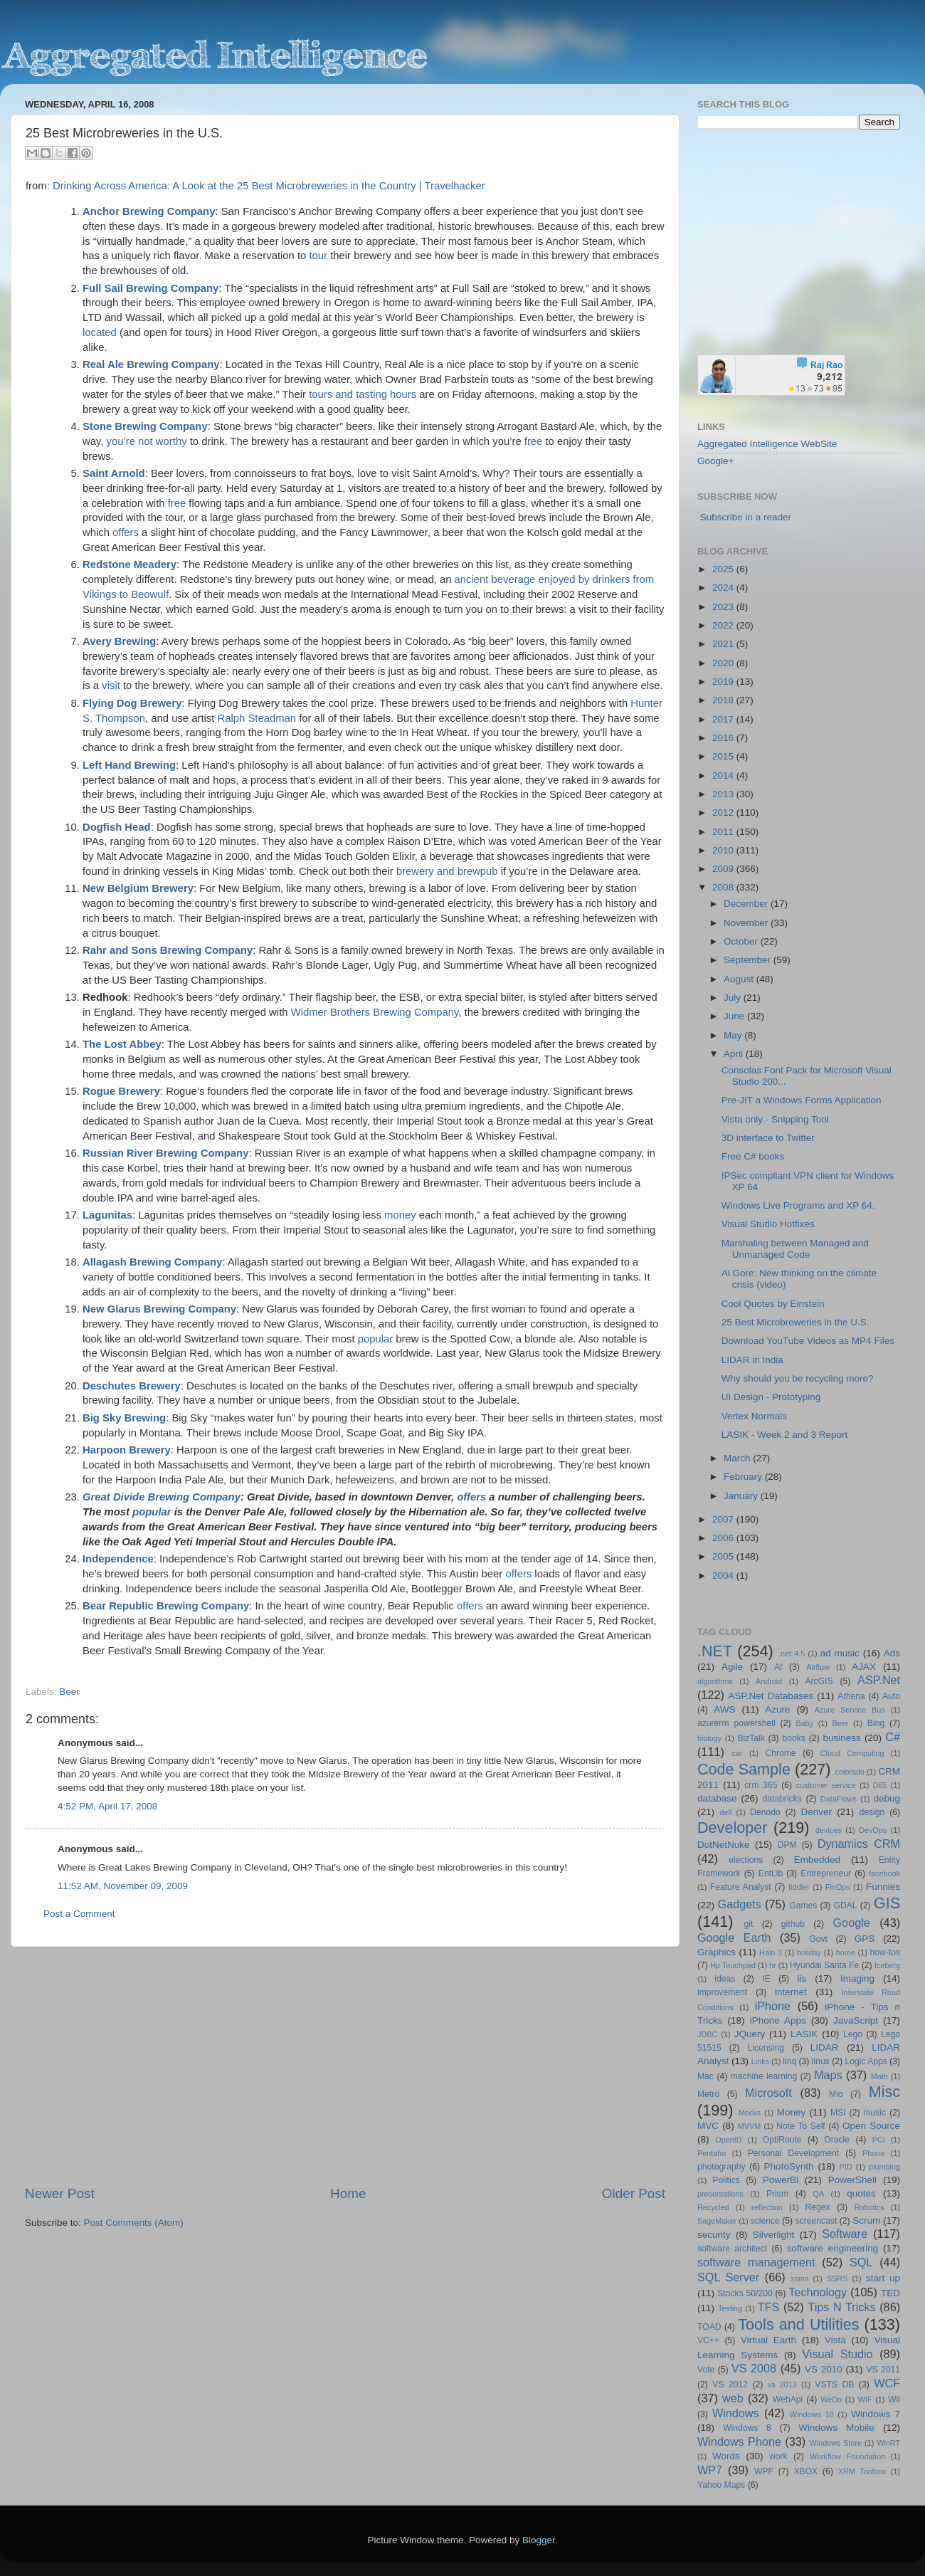  Describe the element at coordinates (836, 2427) in the screenshot. I see `Windows Mobile` at that location.